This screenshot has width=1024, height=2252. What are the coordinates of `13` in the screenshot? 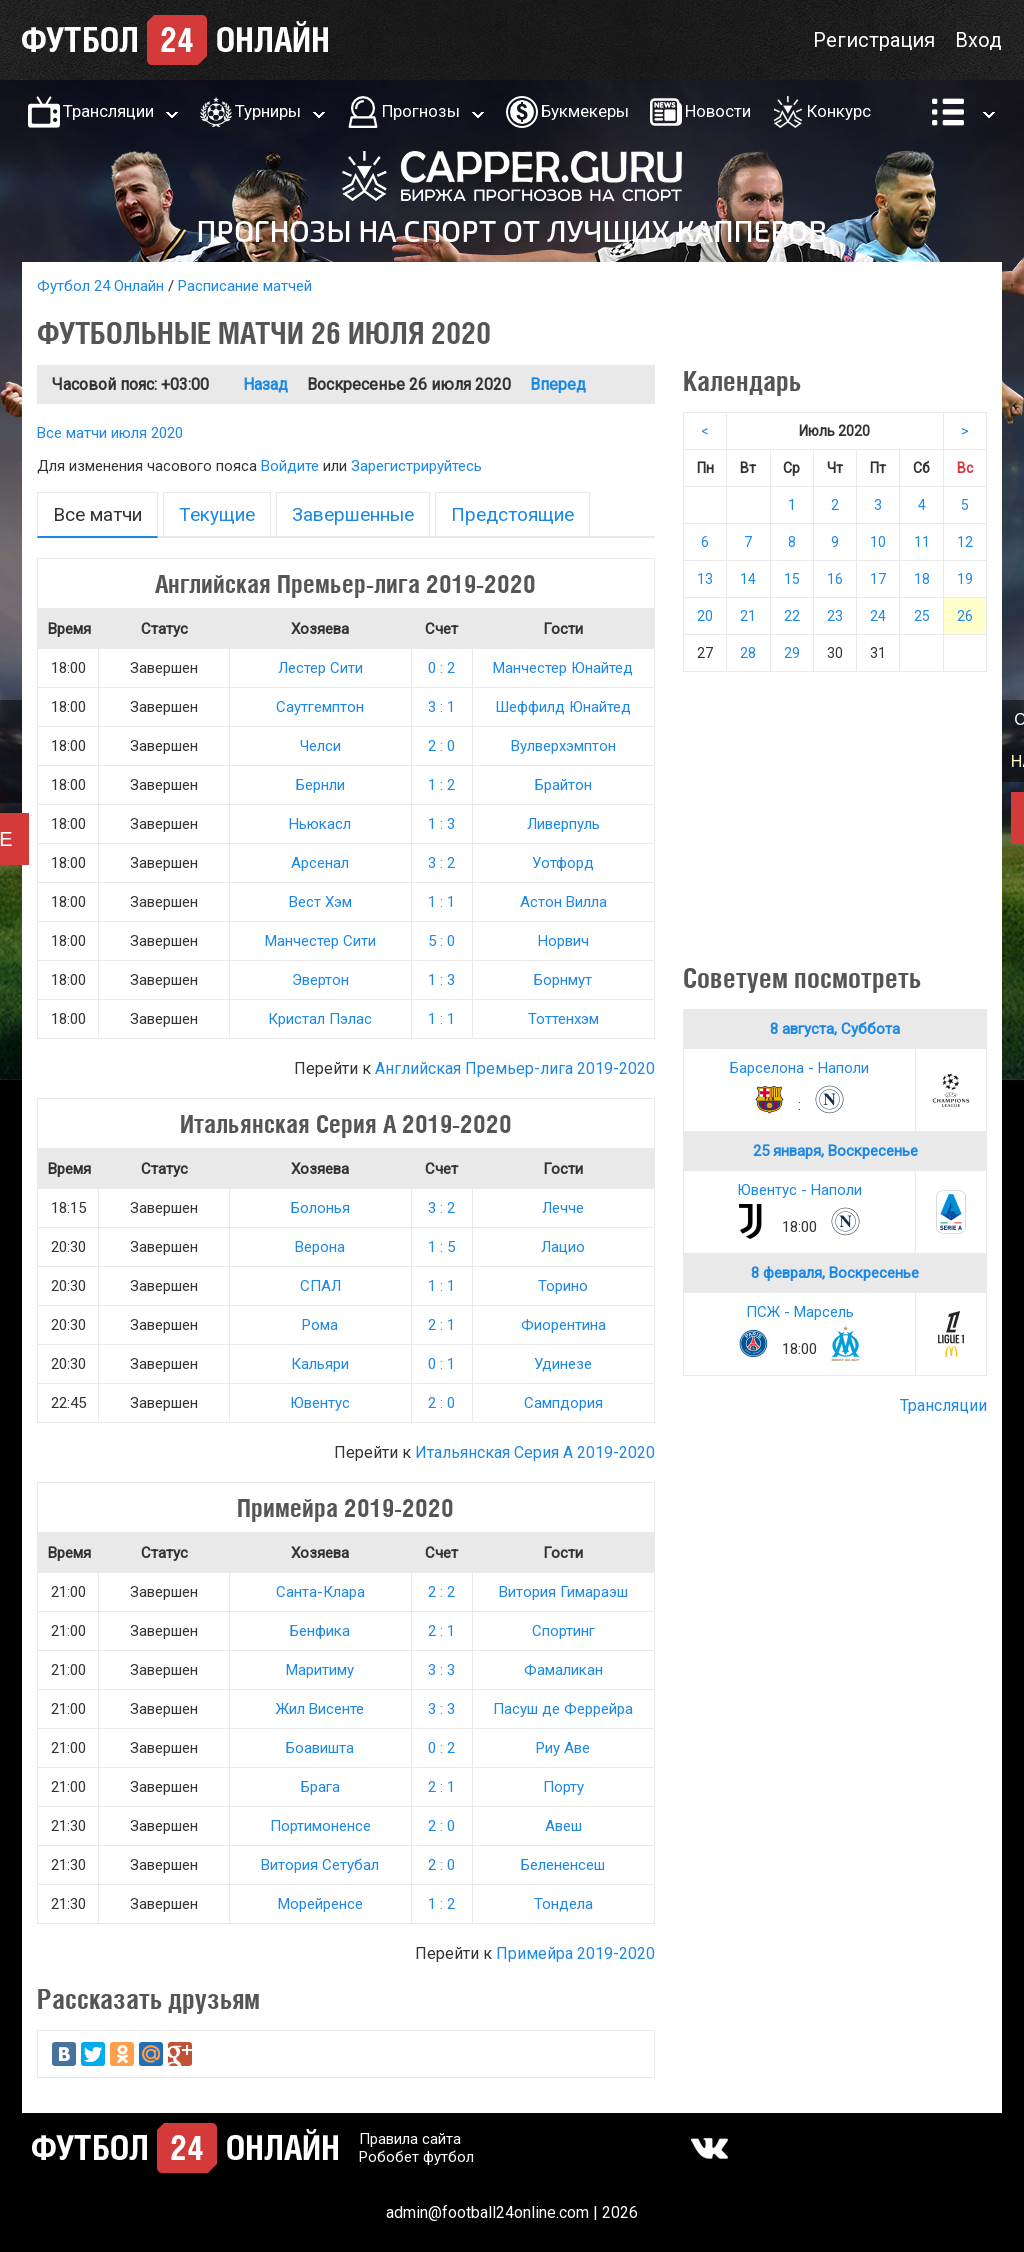 It's located at (705, 579).